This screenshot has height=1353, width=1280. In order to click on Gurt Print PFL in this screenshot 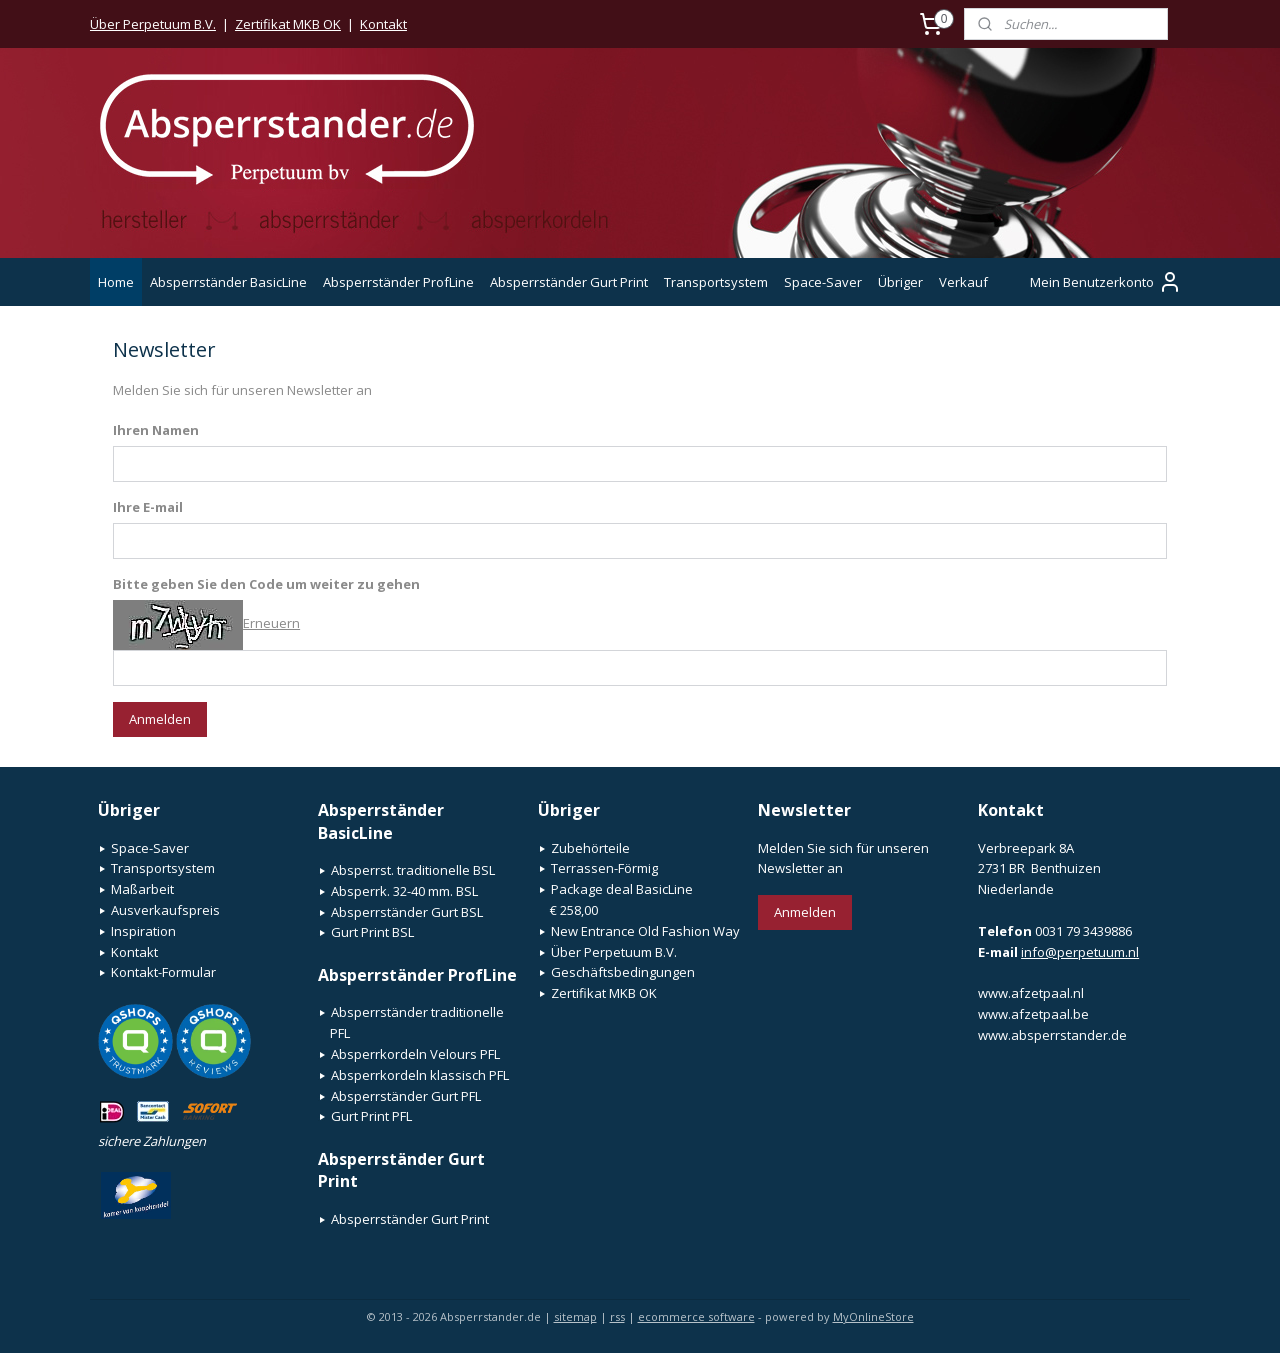, I will do `click(371, 1116)`.